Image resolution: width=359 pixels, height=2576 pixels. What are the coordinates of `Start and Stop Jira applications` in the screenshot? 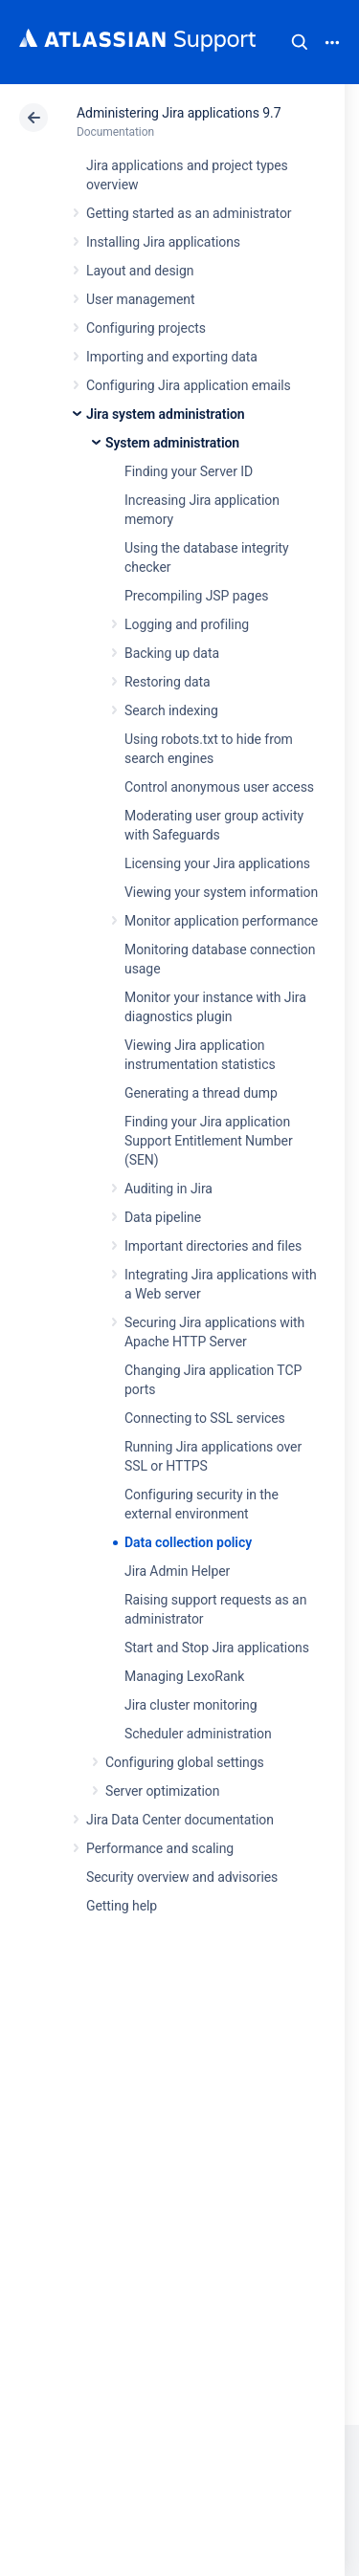 It's located at (216, 1647).